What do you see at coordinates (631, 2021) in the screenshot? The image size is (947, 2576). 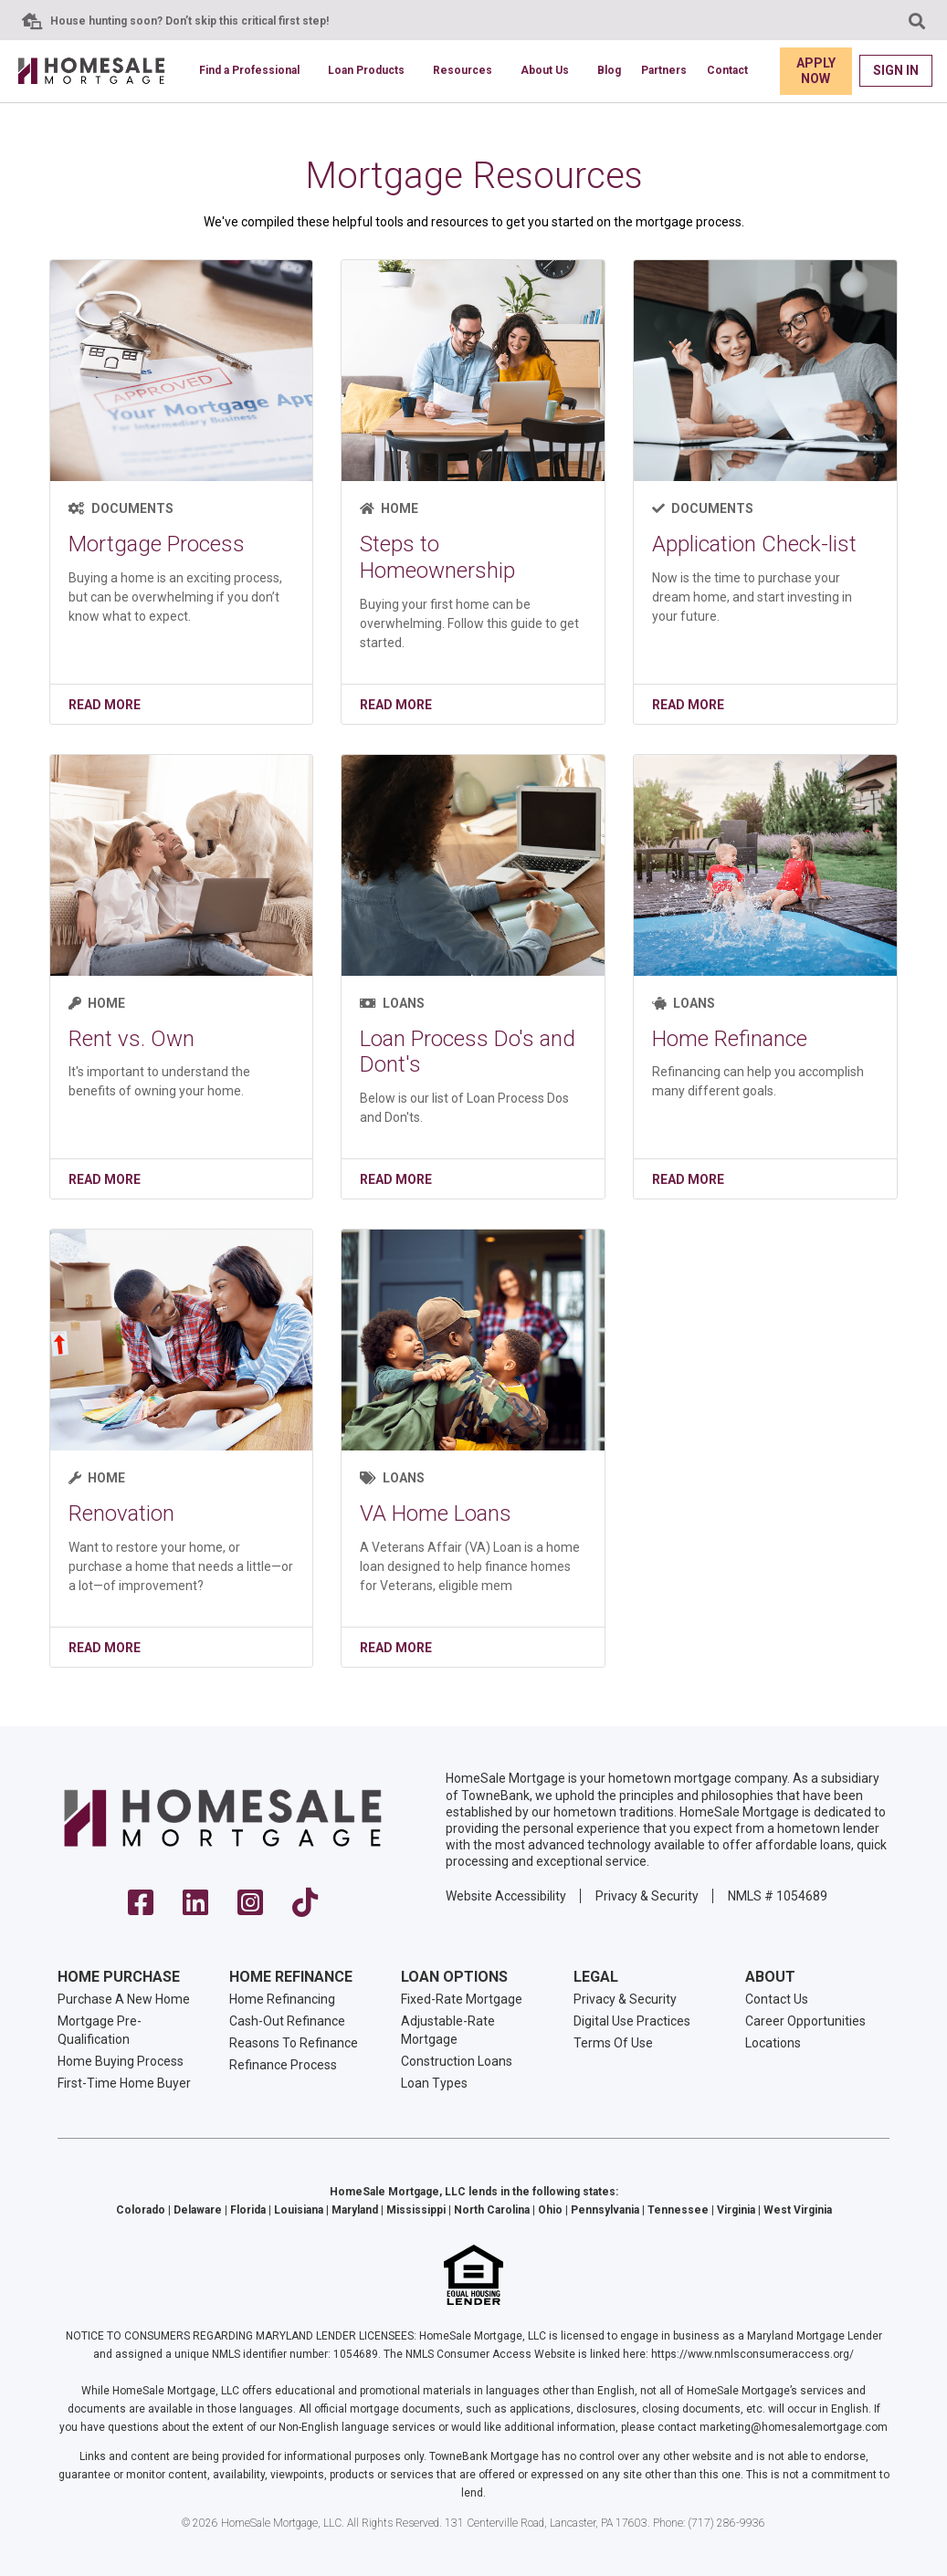 I see `Digital Use Practices` at bounding box center [631, 2021].